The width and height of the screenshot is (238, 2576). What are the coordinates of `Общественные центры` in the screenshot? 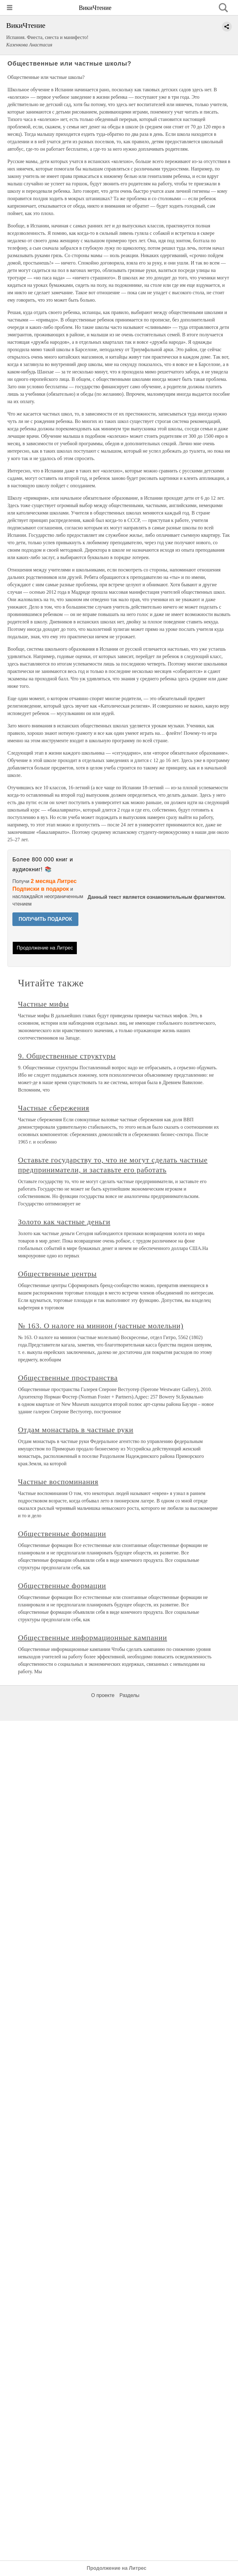 It's located at (57, 1274).